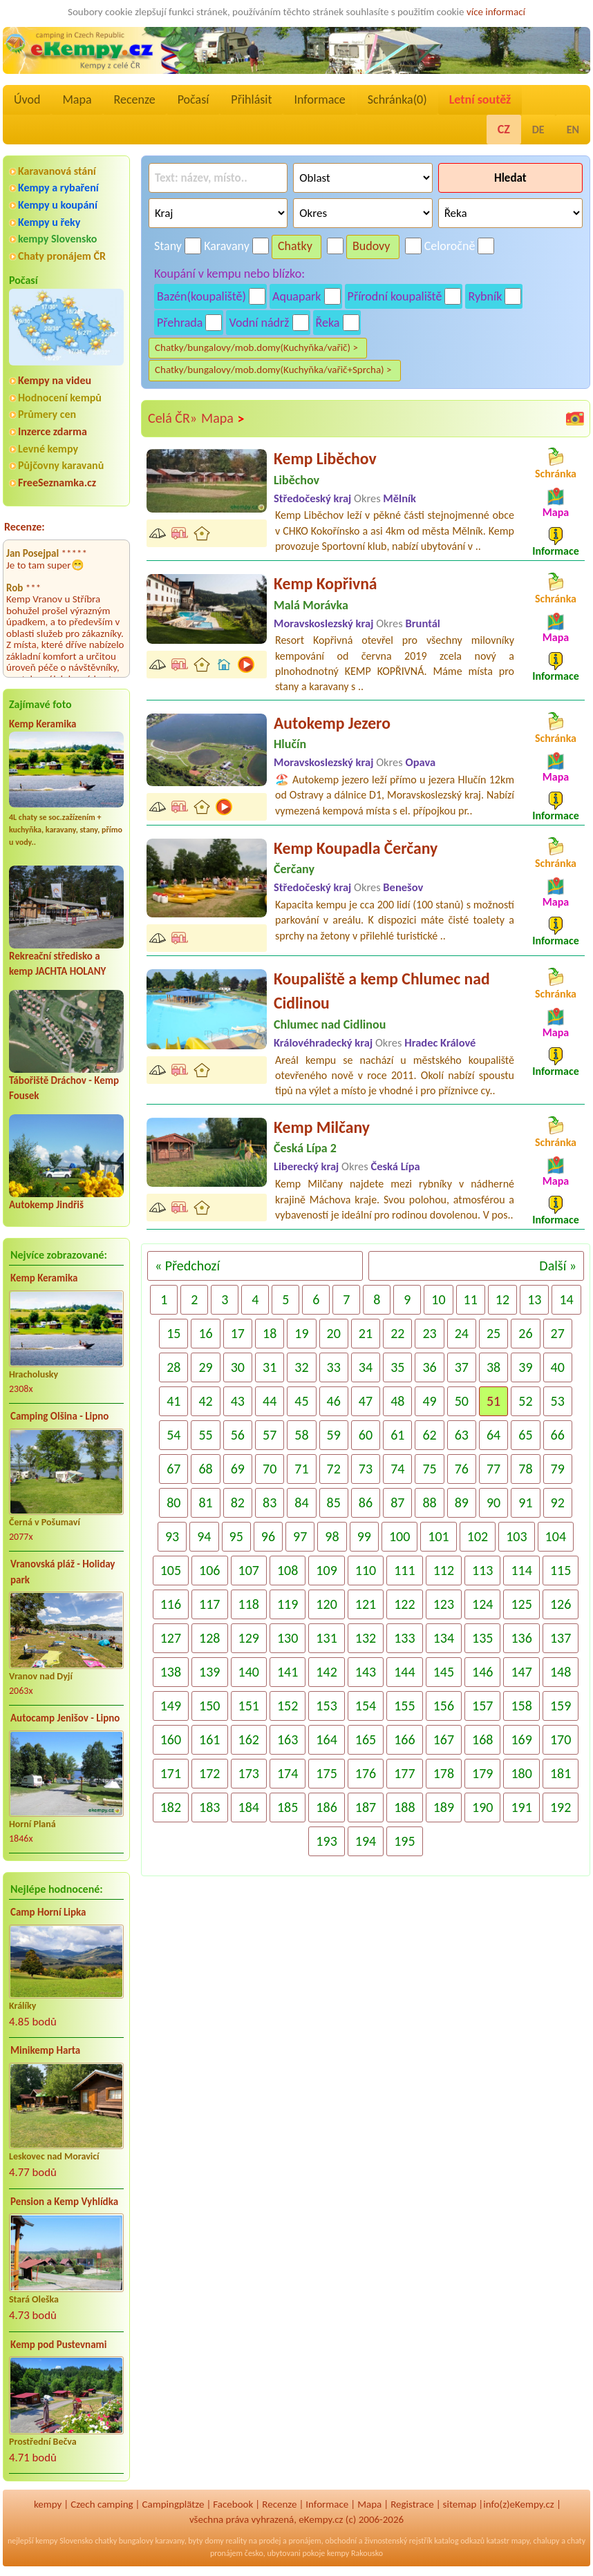 The height and width of the screenshot is (2576, 593). What do you see at coordinates (287, 1739) in the screenshot?
I see `163` at bounding box center [287, 1739].